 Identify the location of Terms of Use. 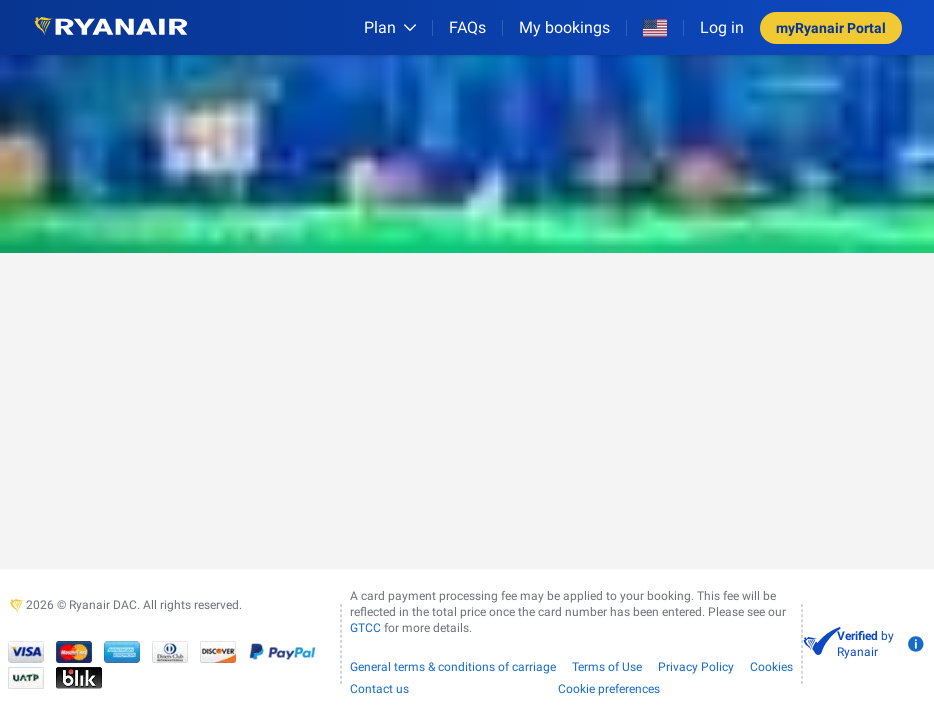
(607, 667).